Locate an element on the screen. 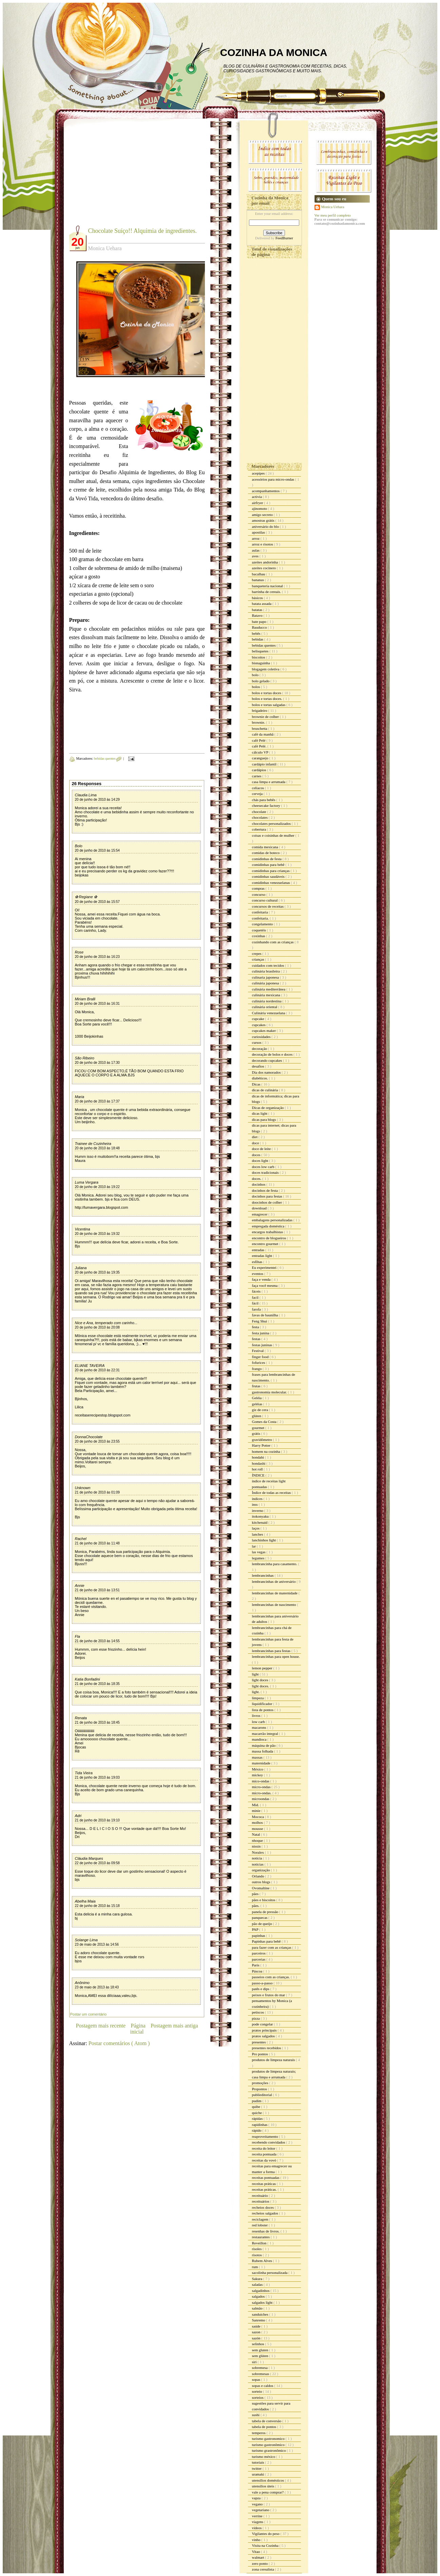  micro-ondas is located at coordinates (262, 1787).